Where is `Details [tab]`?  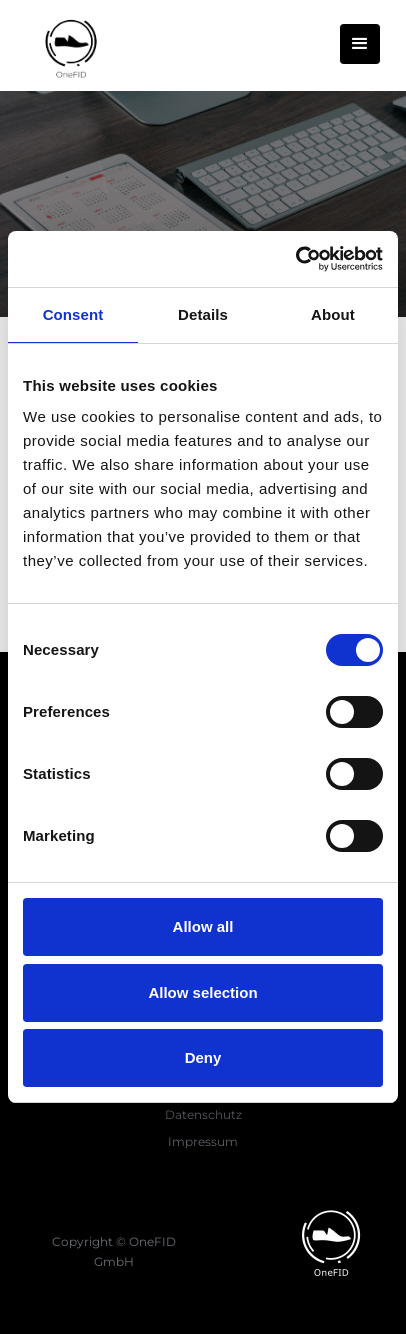
Details [tab] is located at coordinates (203, 314).